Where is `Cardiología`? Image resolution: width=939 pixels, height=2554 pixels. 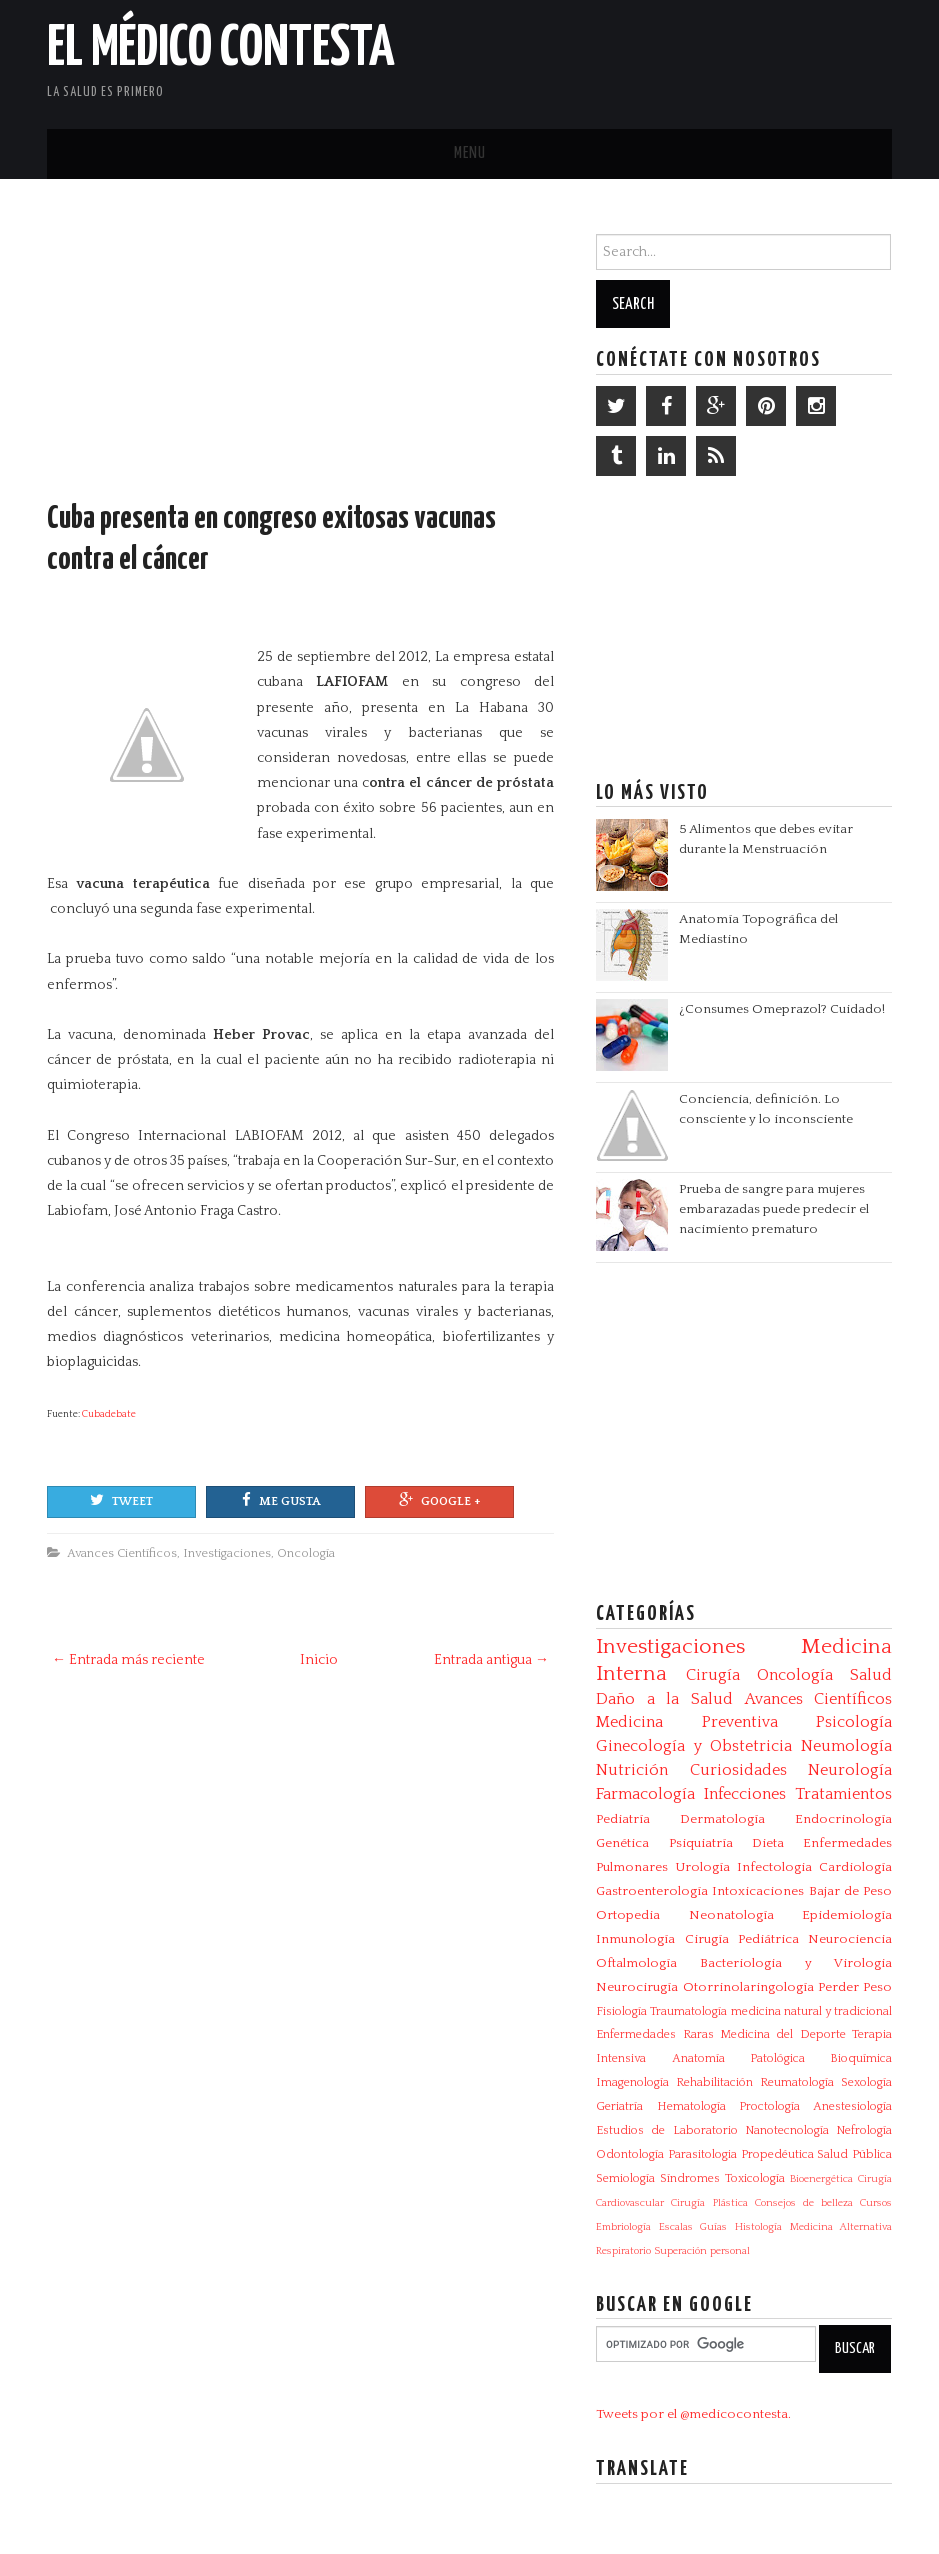
Cardiología is located at coordinates (855, 1867).